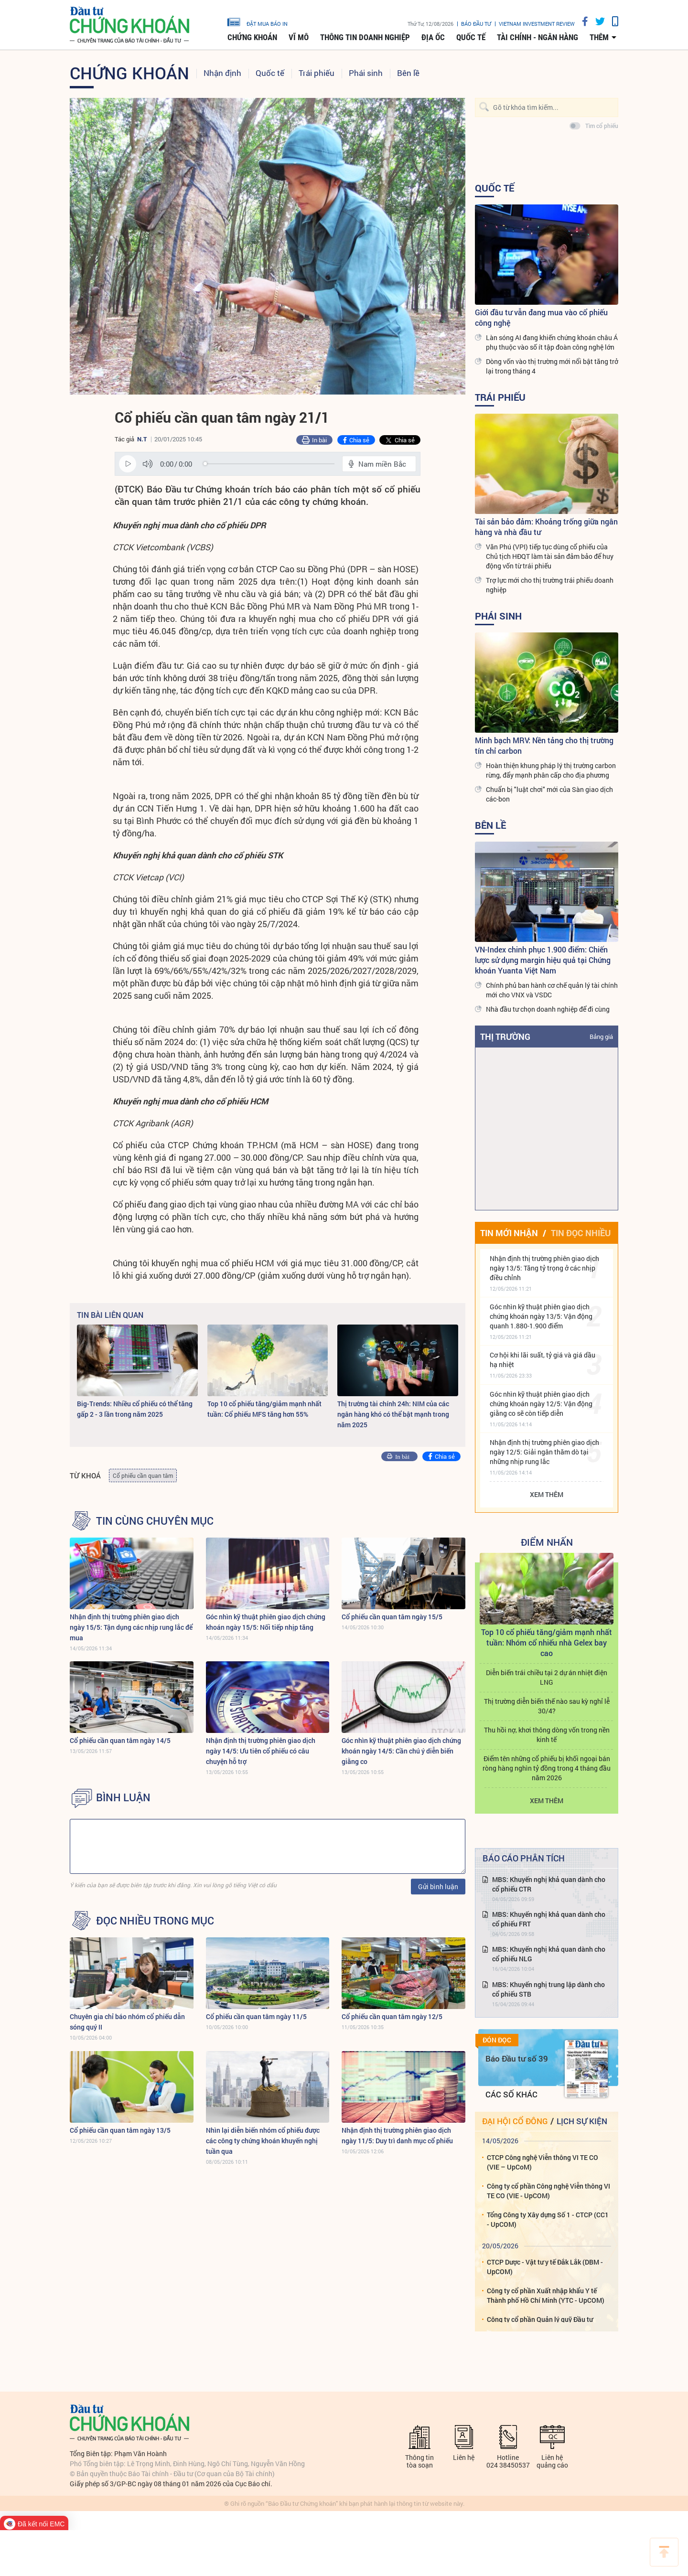 The width and height of the screenshot is (688, 2576). I want to click on Bảng giá, so click(601, 1036).